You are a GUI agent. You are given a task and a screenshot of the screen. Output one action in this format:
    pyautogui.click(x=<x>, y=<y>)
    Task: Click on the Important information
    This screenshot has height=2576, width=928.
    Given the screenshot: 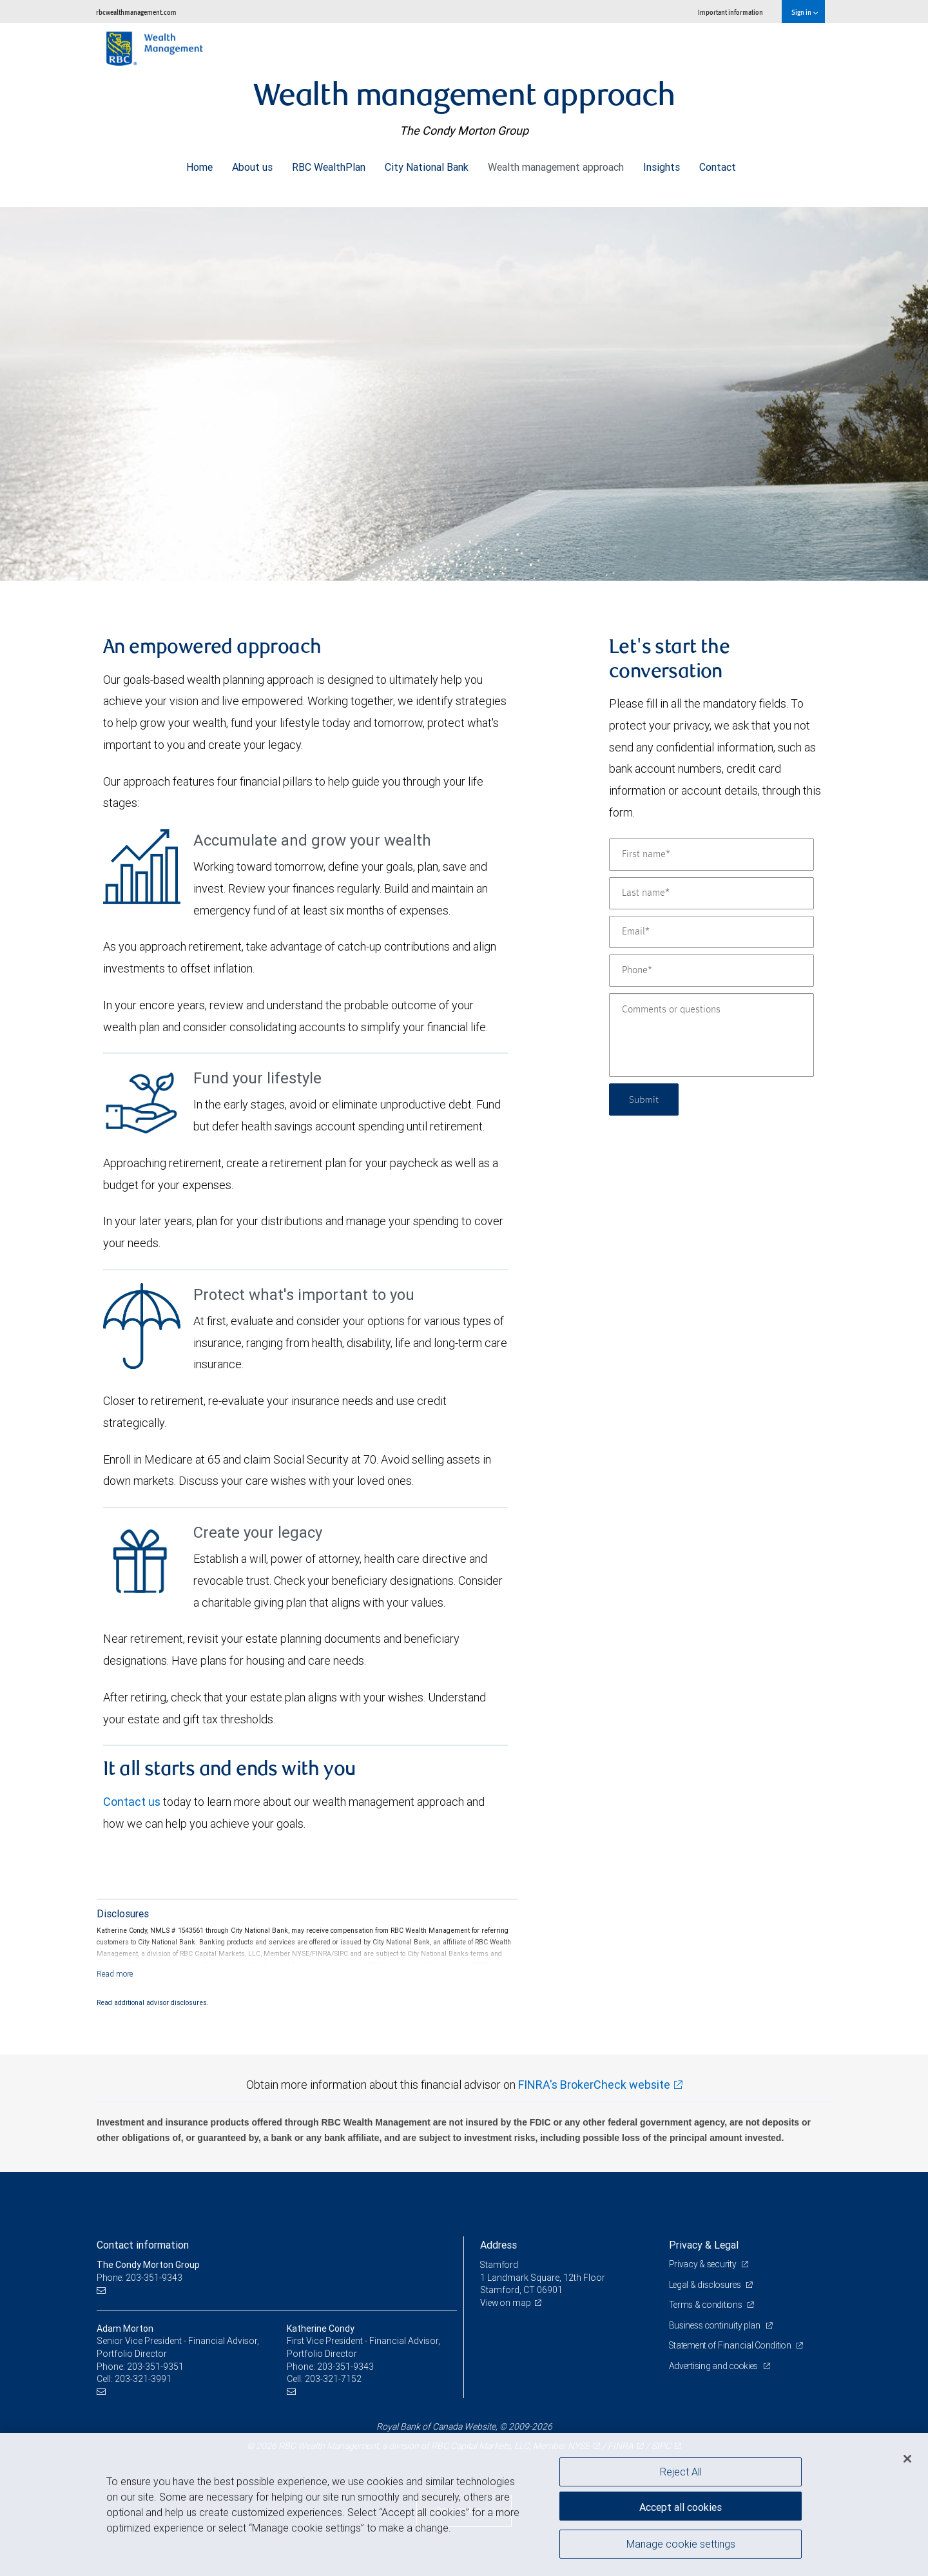 What is the action you would take?
    pyautogui.click(x=730, y=12)
    